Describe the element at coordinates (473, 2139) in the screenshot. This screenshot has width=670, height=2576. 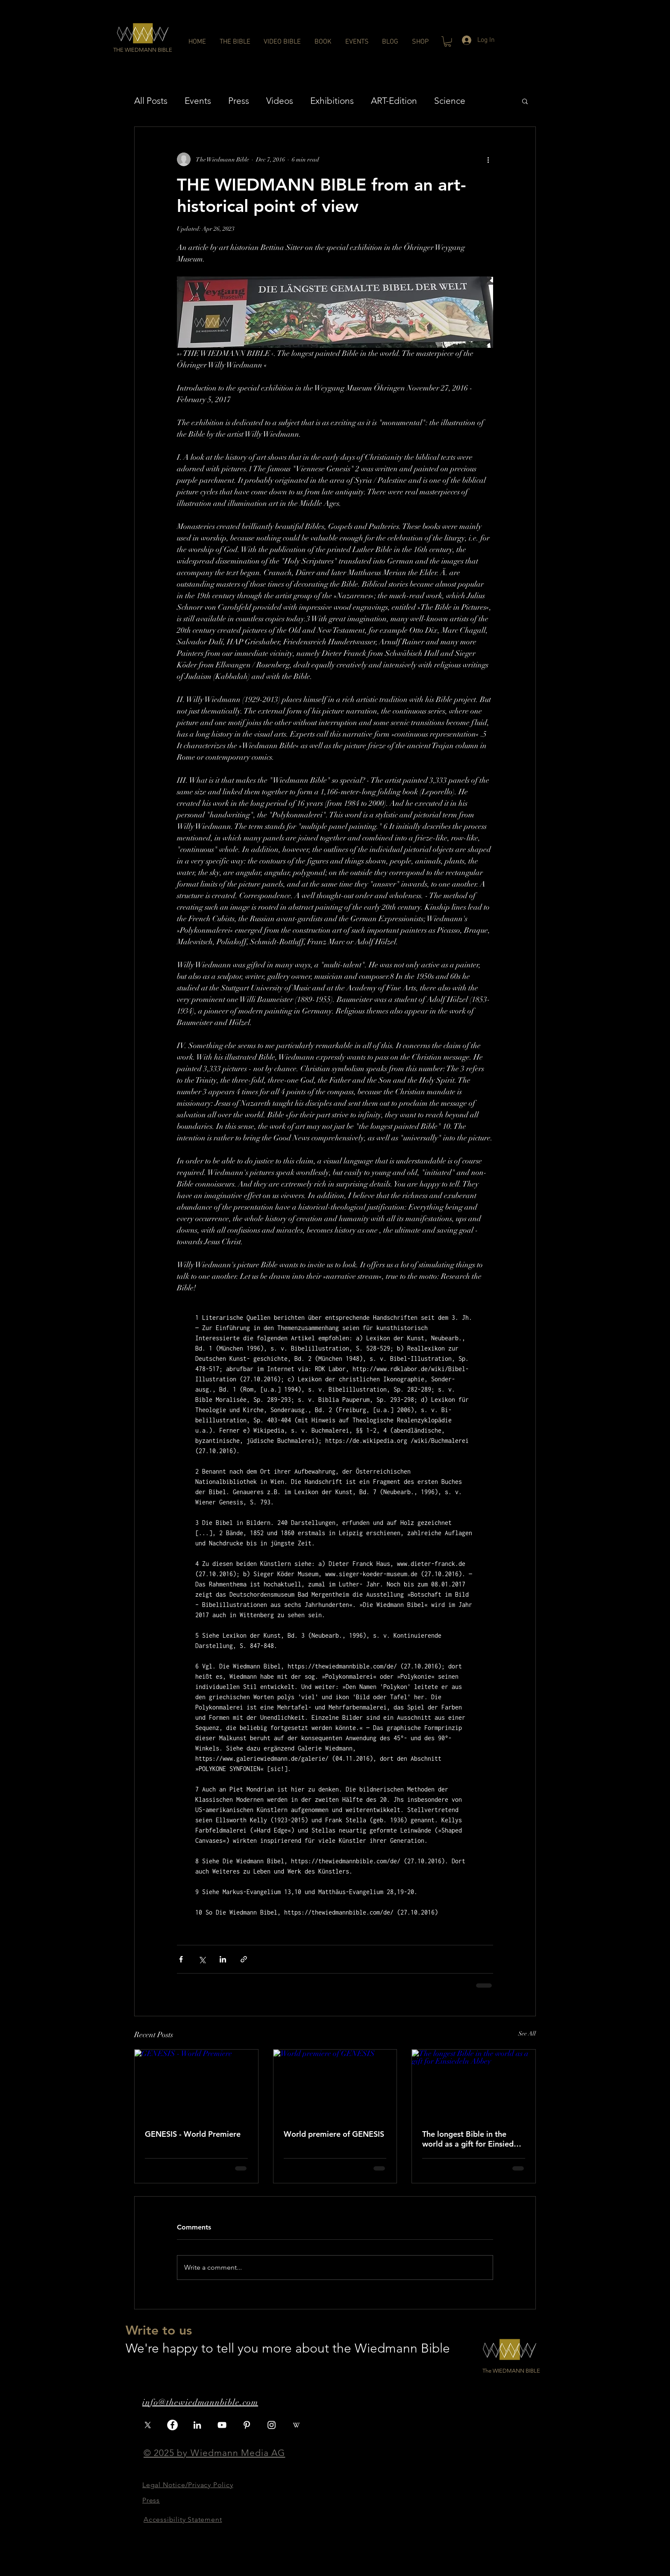
I see `The longest Bible in the world as a gift for Einsiedeln Abbey` at that location.